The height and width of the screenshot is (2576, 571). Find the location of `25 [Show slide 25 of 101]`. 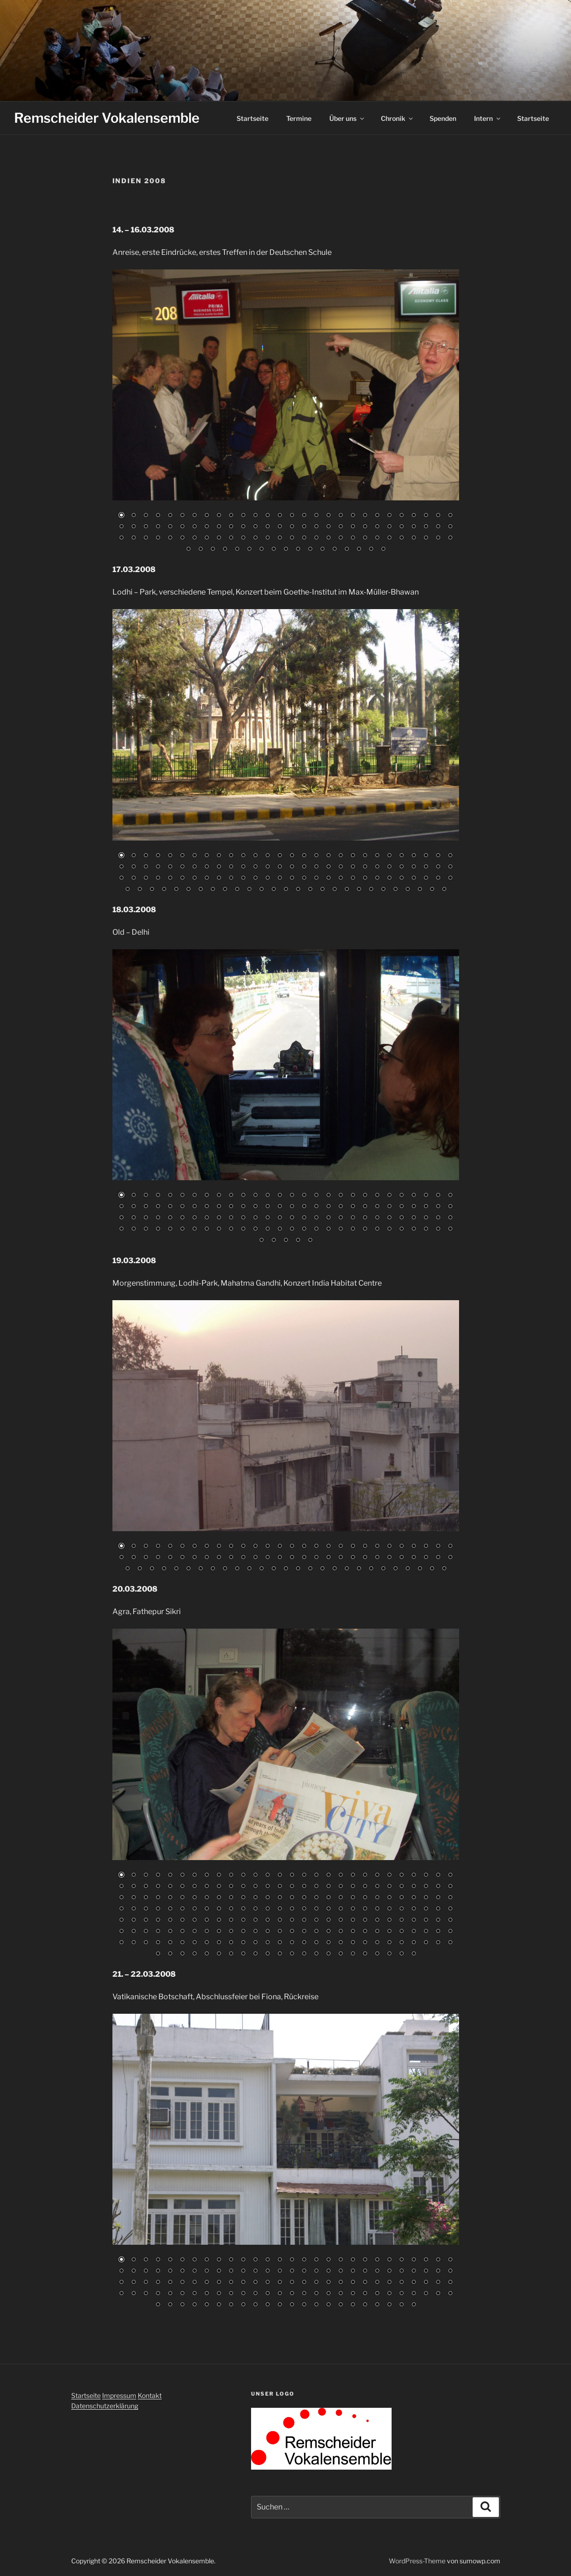

25 [Show slide 25 of 101] is located at coordinates (413, 516).